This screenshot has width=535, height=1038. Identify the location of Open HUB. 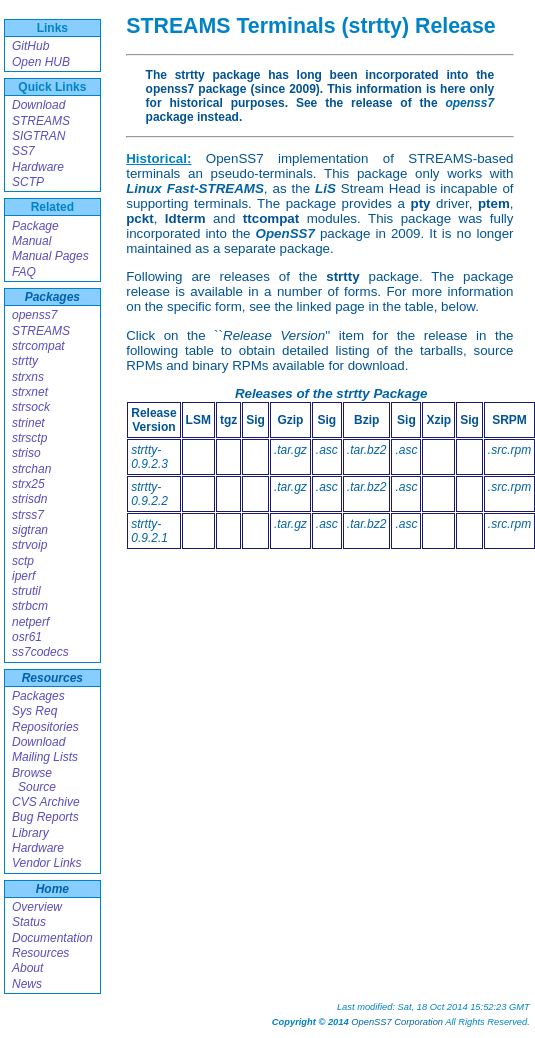
(41, 62).